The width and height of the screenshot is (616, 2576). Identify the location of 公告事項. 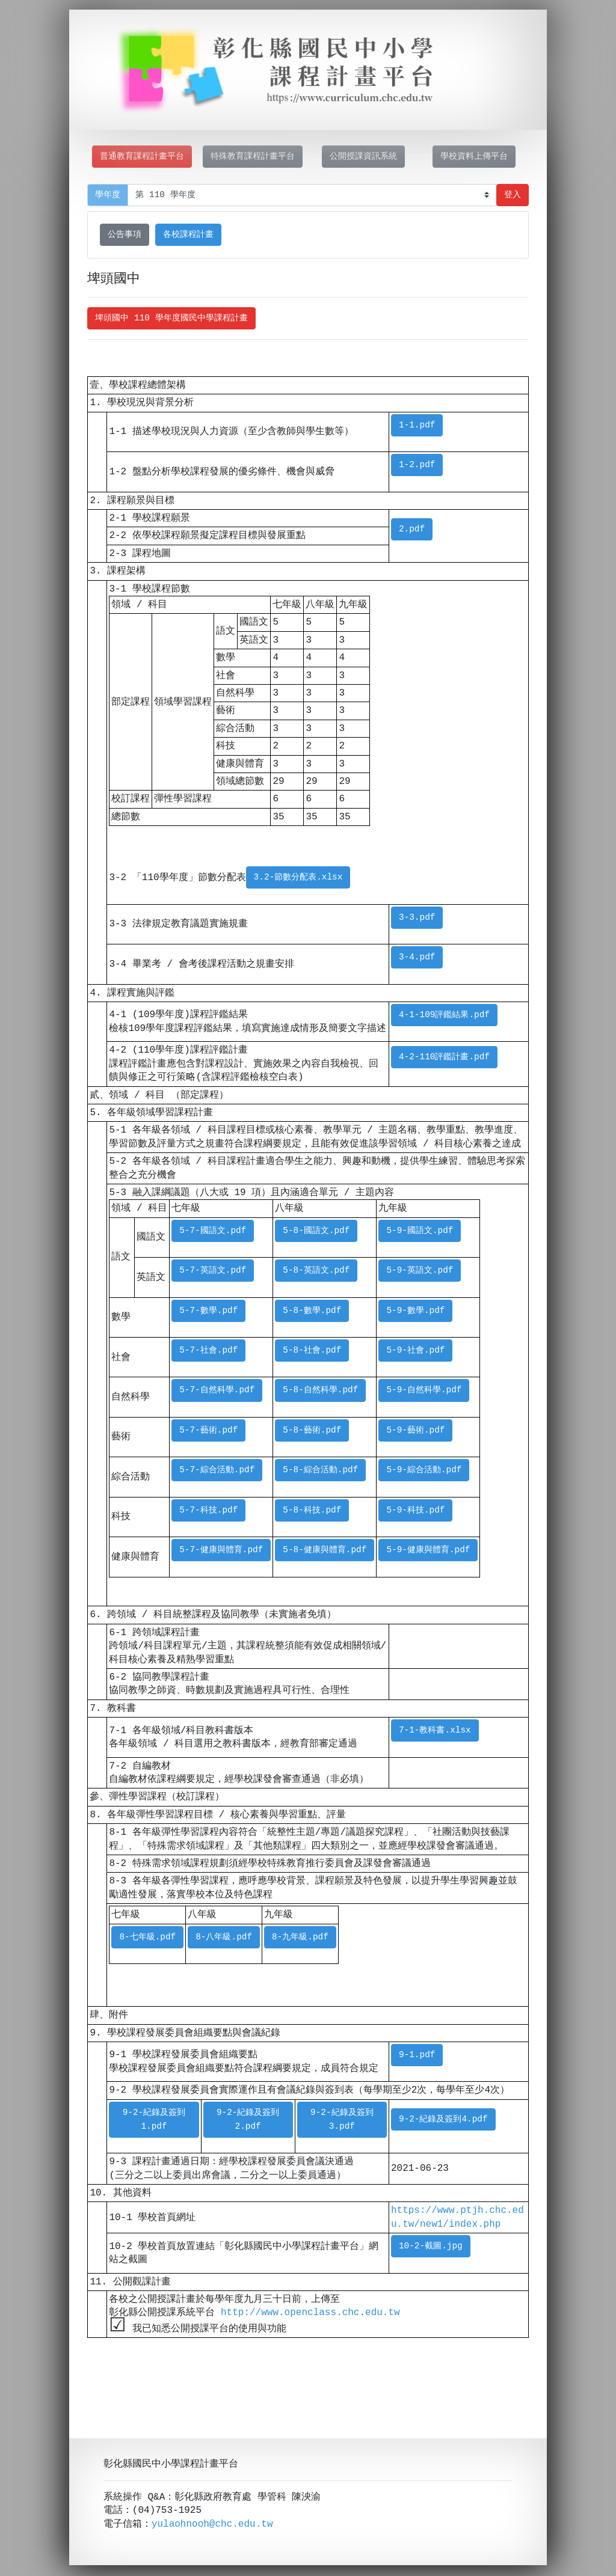
(124, 234).